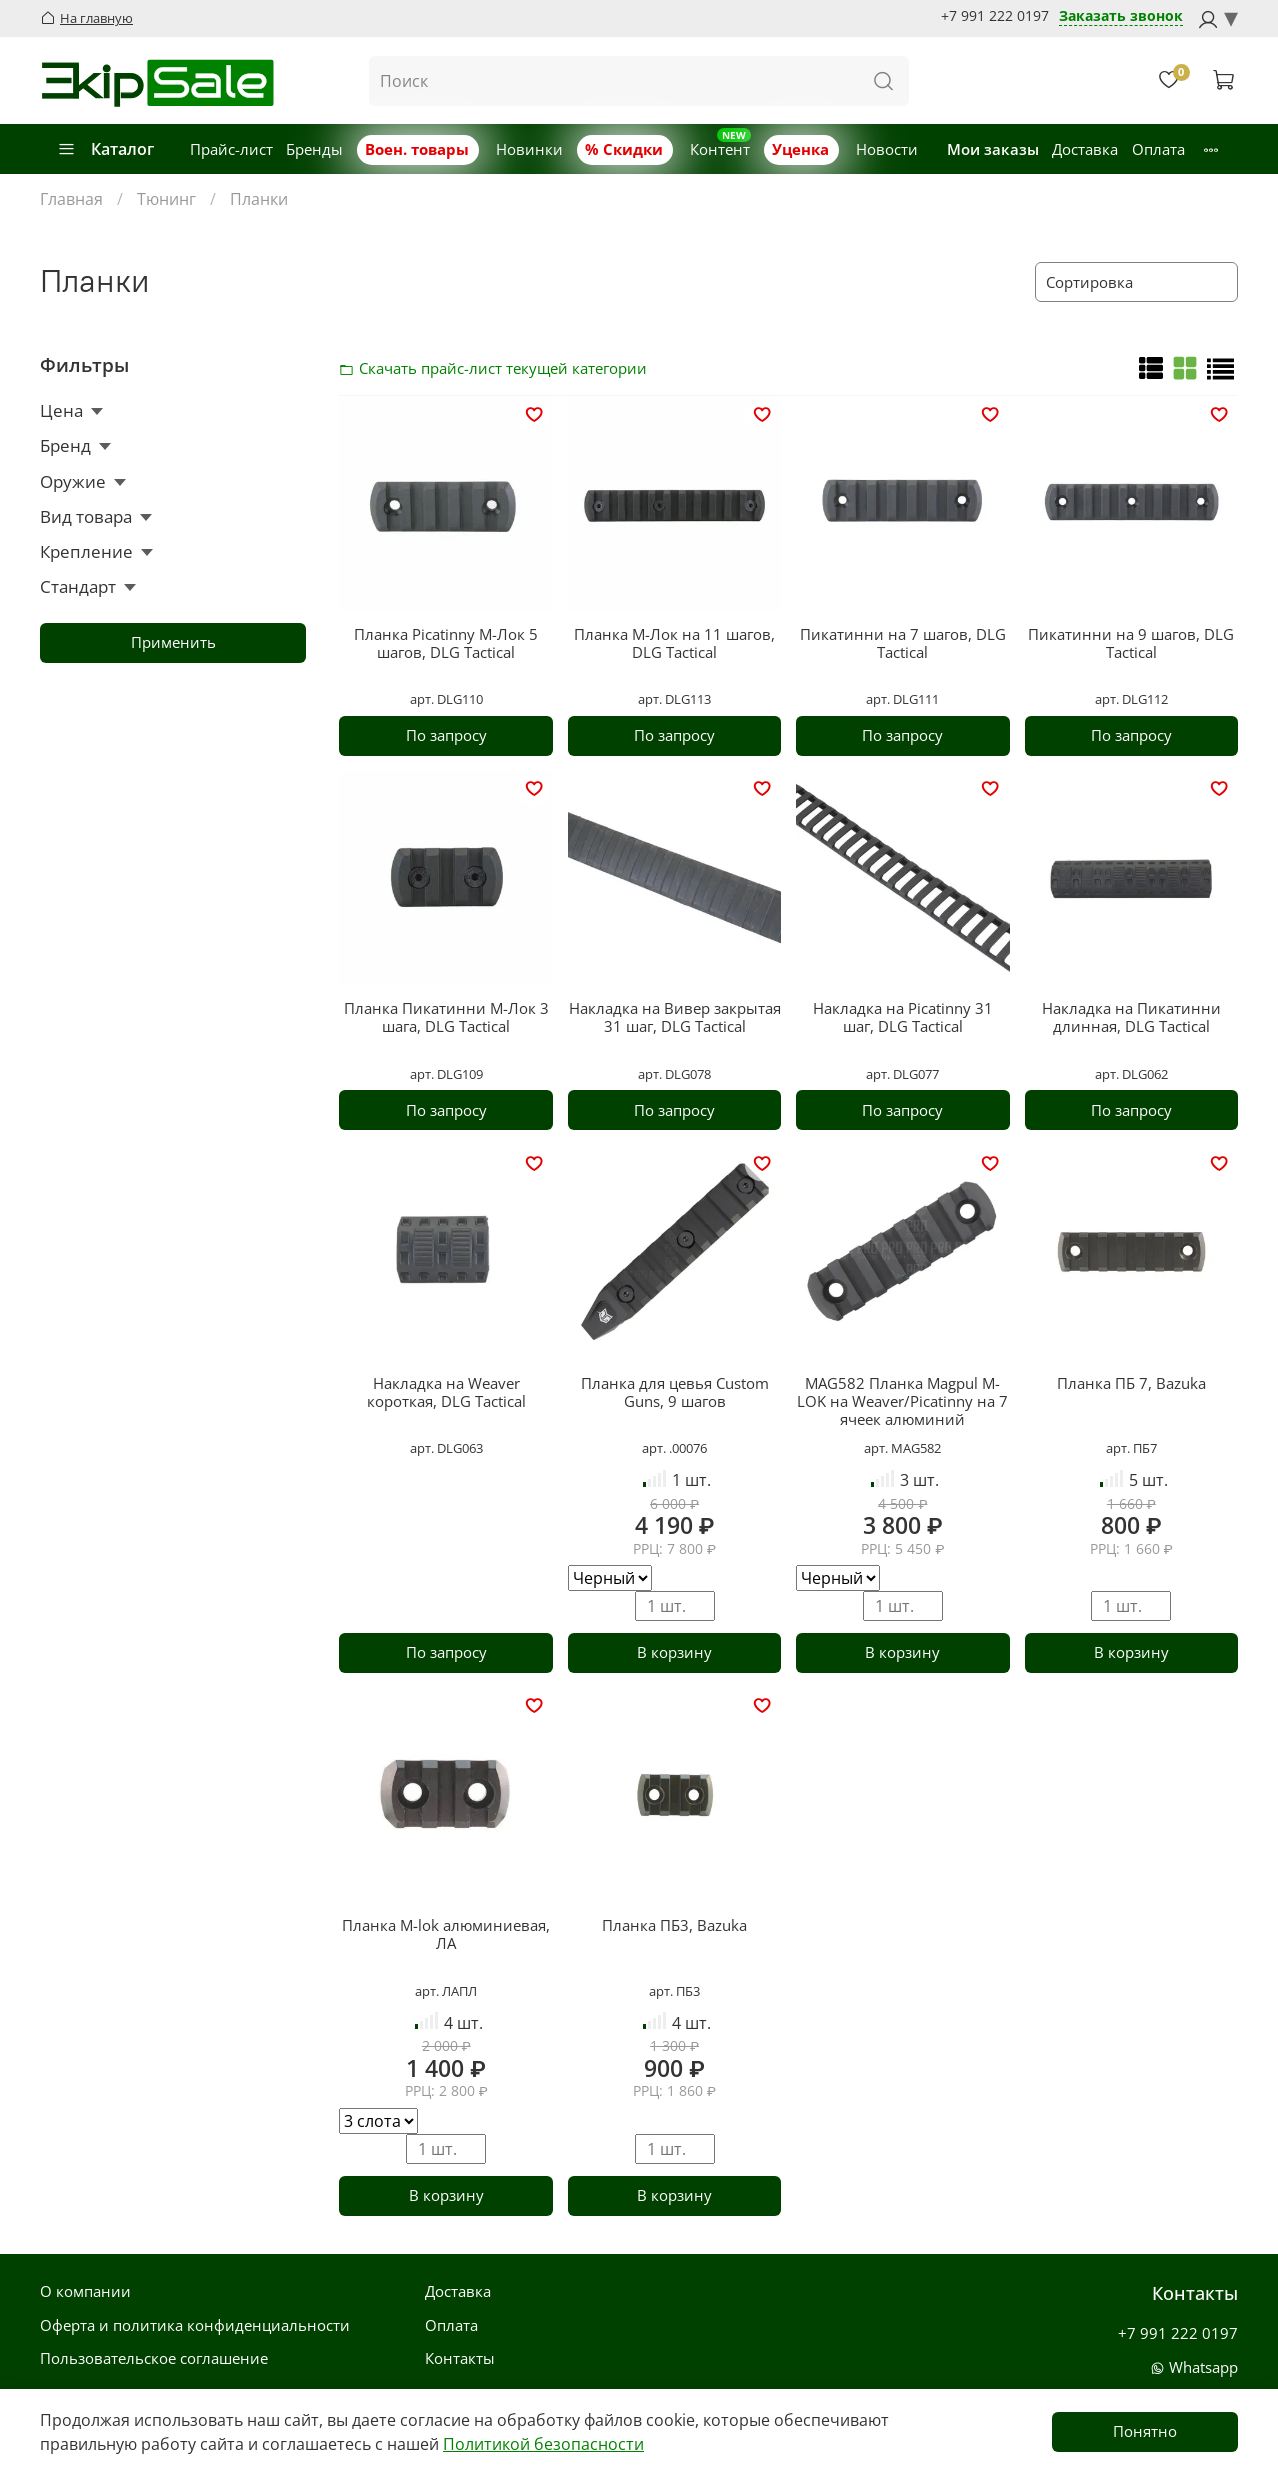 This screenshot has height=2475, width=1278. Describe the element at coordinates (460, 2358) in the screenshot. I see `Контакты` at that location.